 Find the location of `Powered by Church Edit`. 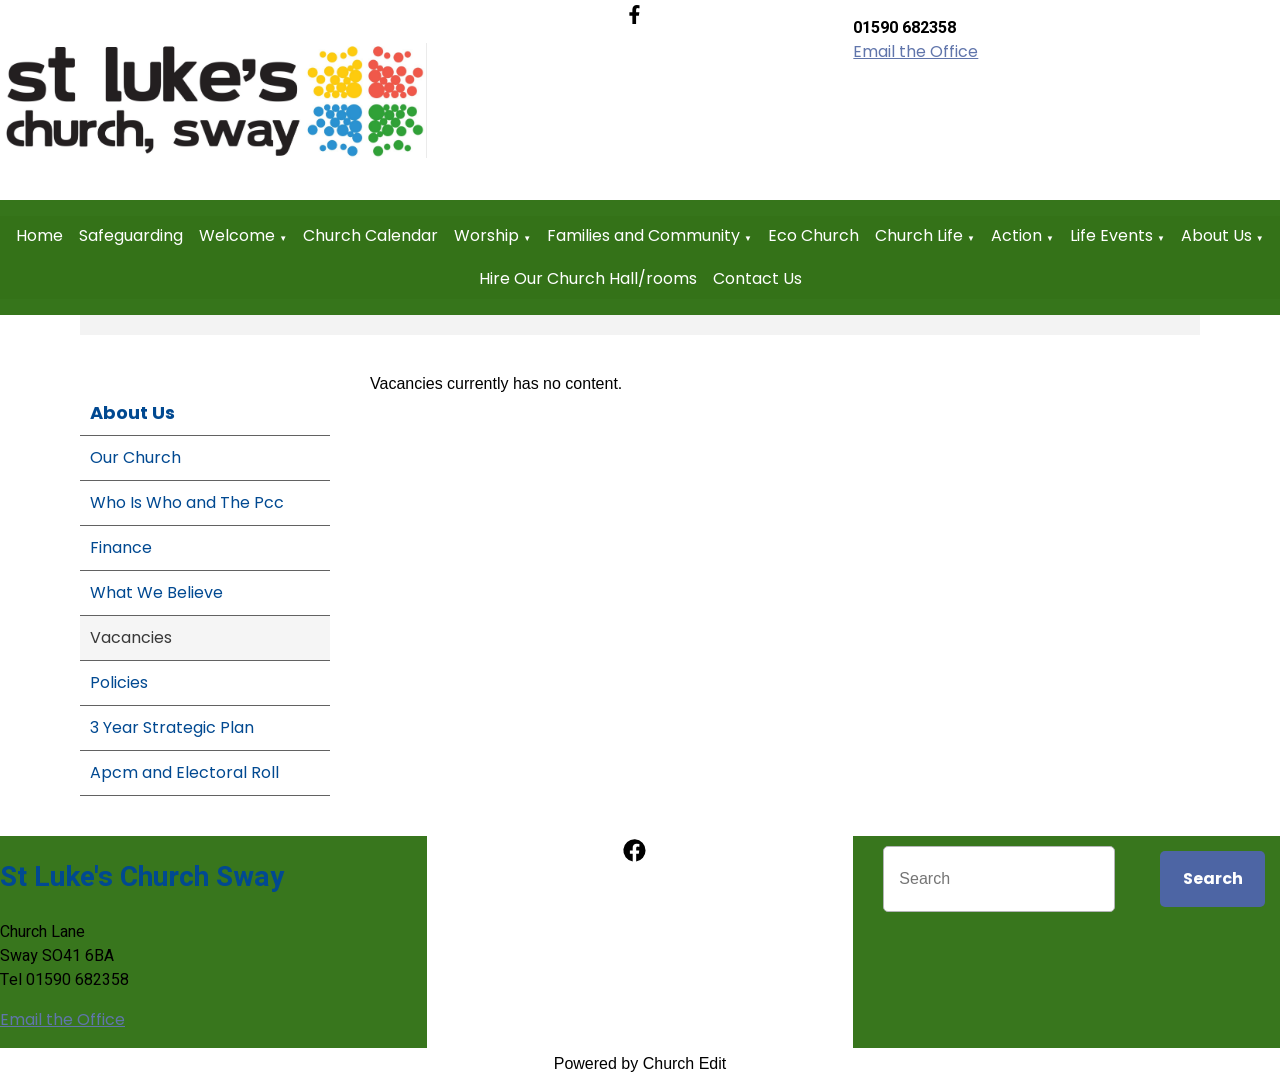

Powered by Church Edit is located at coordinates (640, 1063).